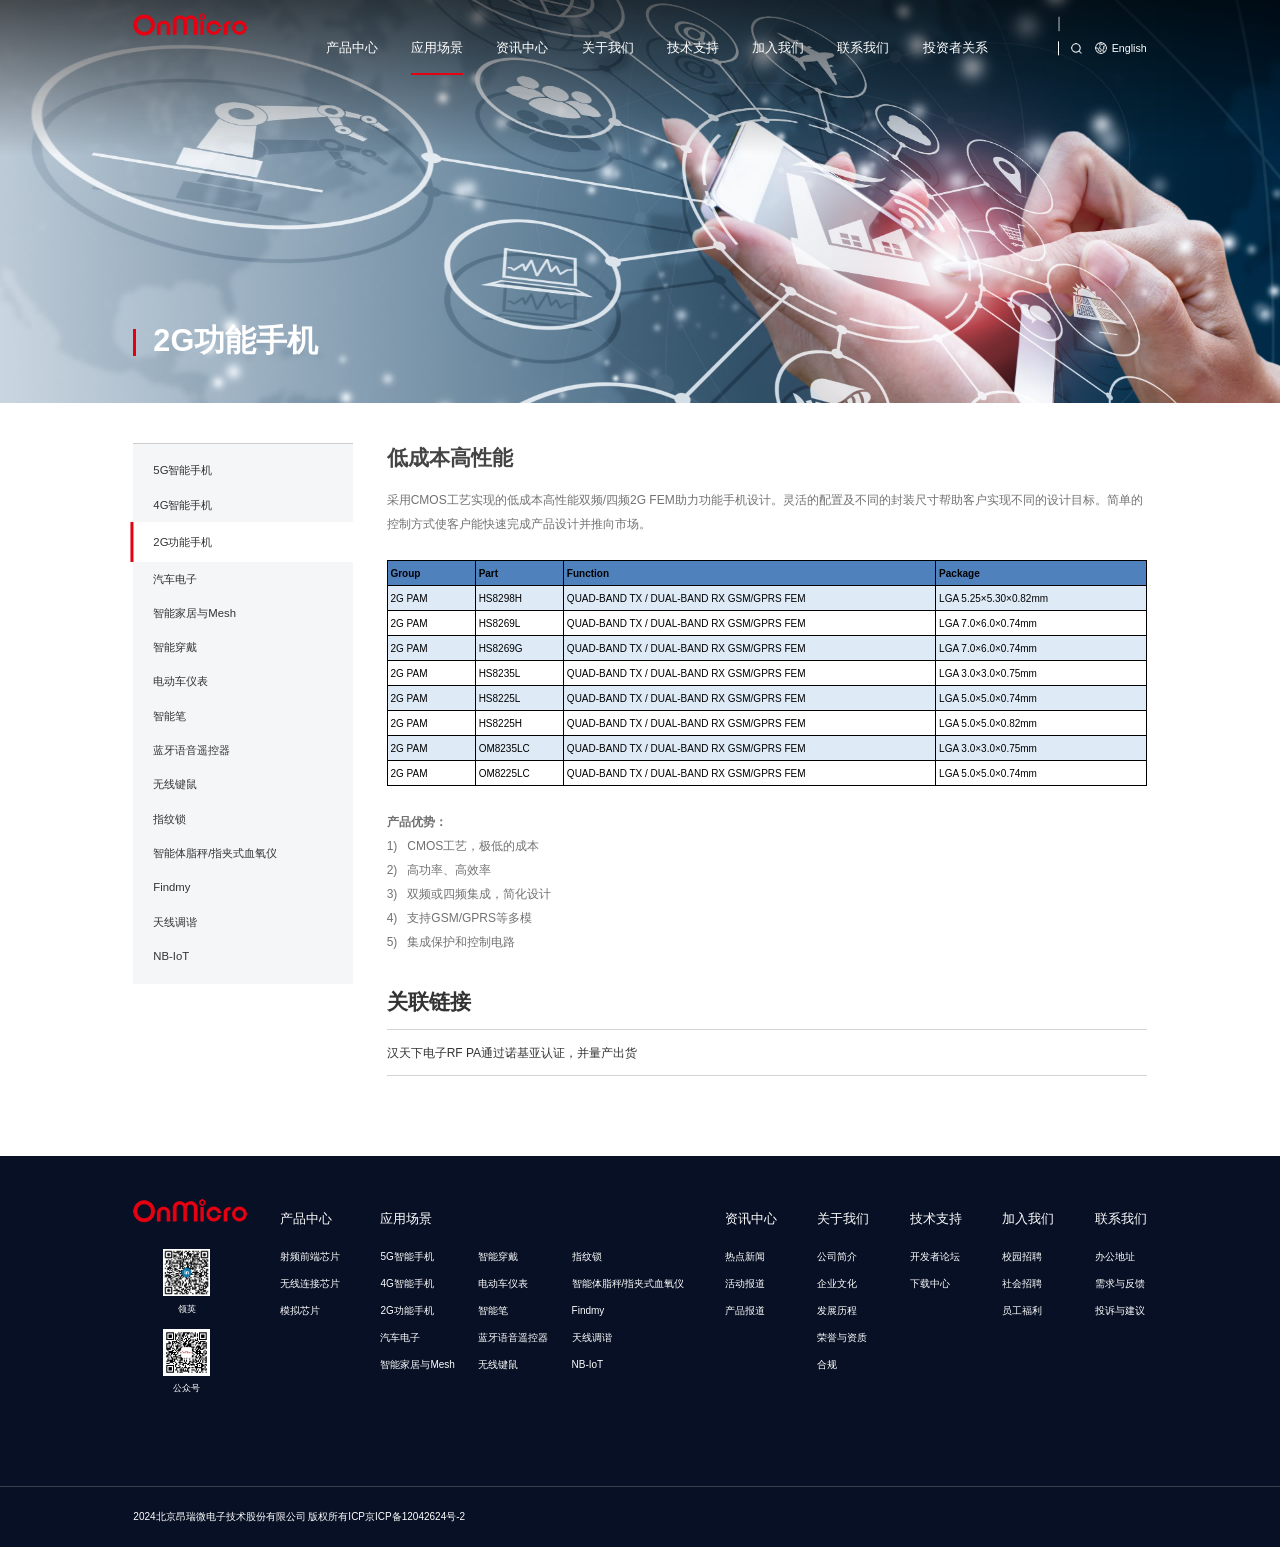 The image size is (1280, 1547). What do you see at coordinates (300, 1310) in the screenshot?
I see `模拟芯片` at bounding box center [300, 1310].